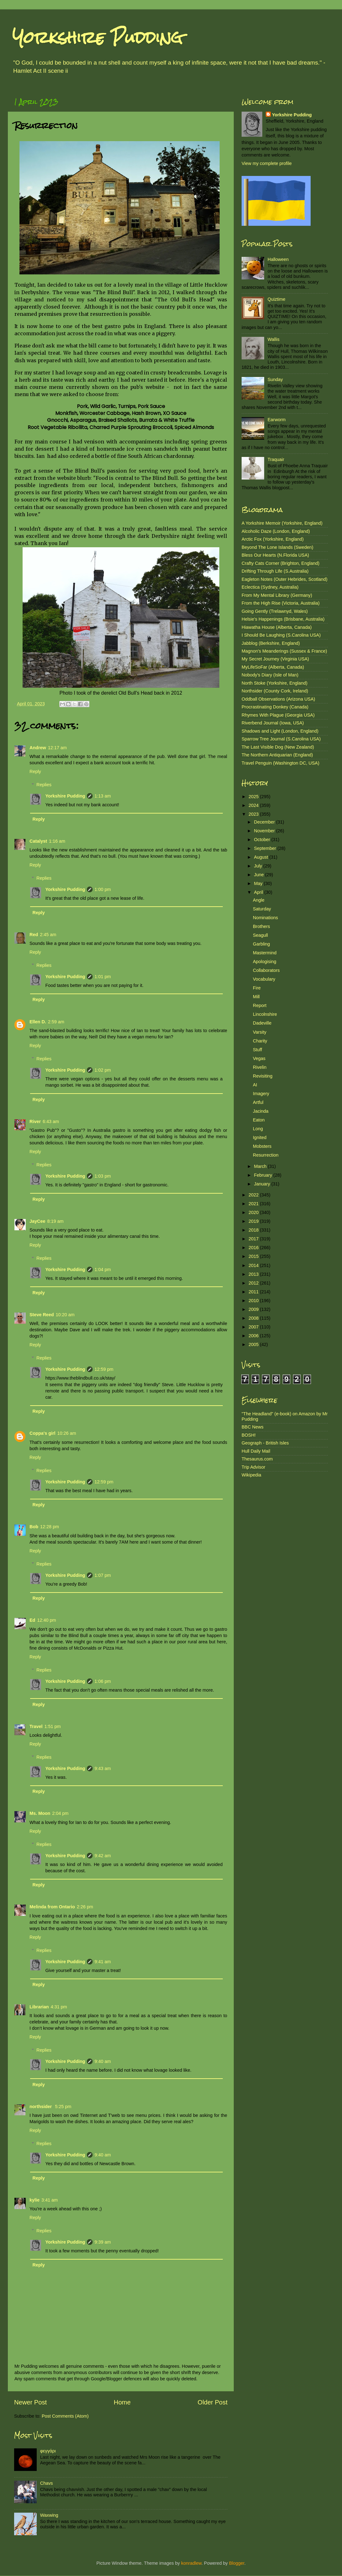 The width and height of the screenshot is (342, 2576). I want to click on Rivelin, so click(259, 1067).